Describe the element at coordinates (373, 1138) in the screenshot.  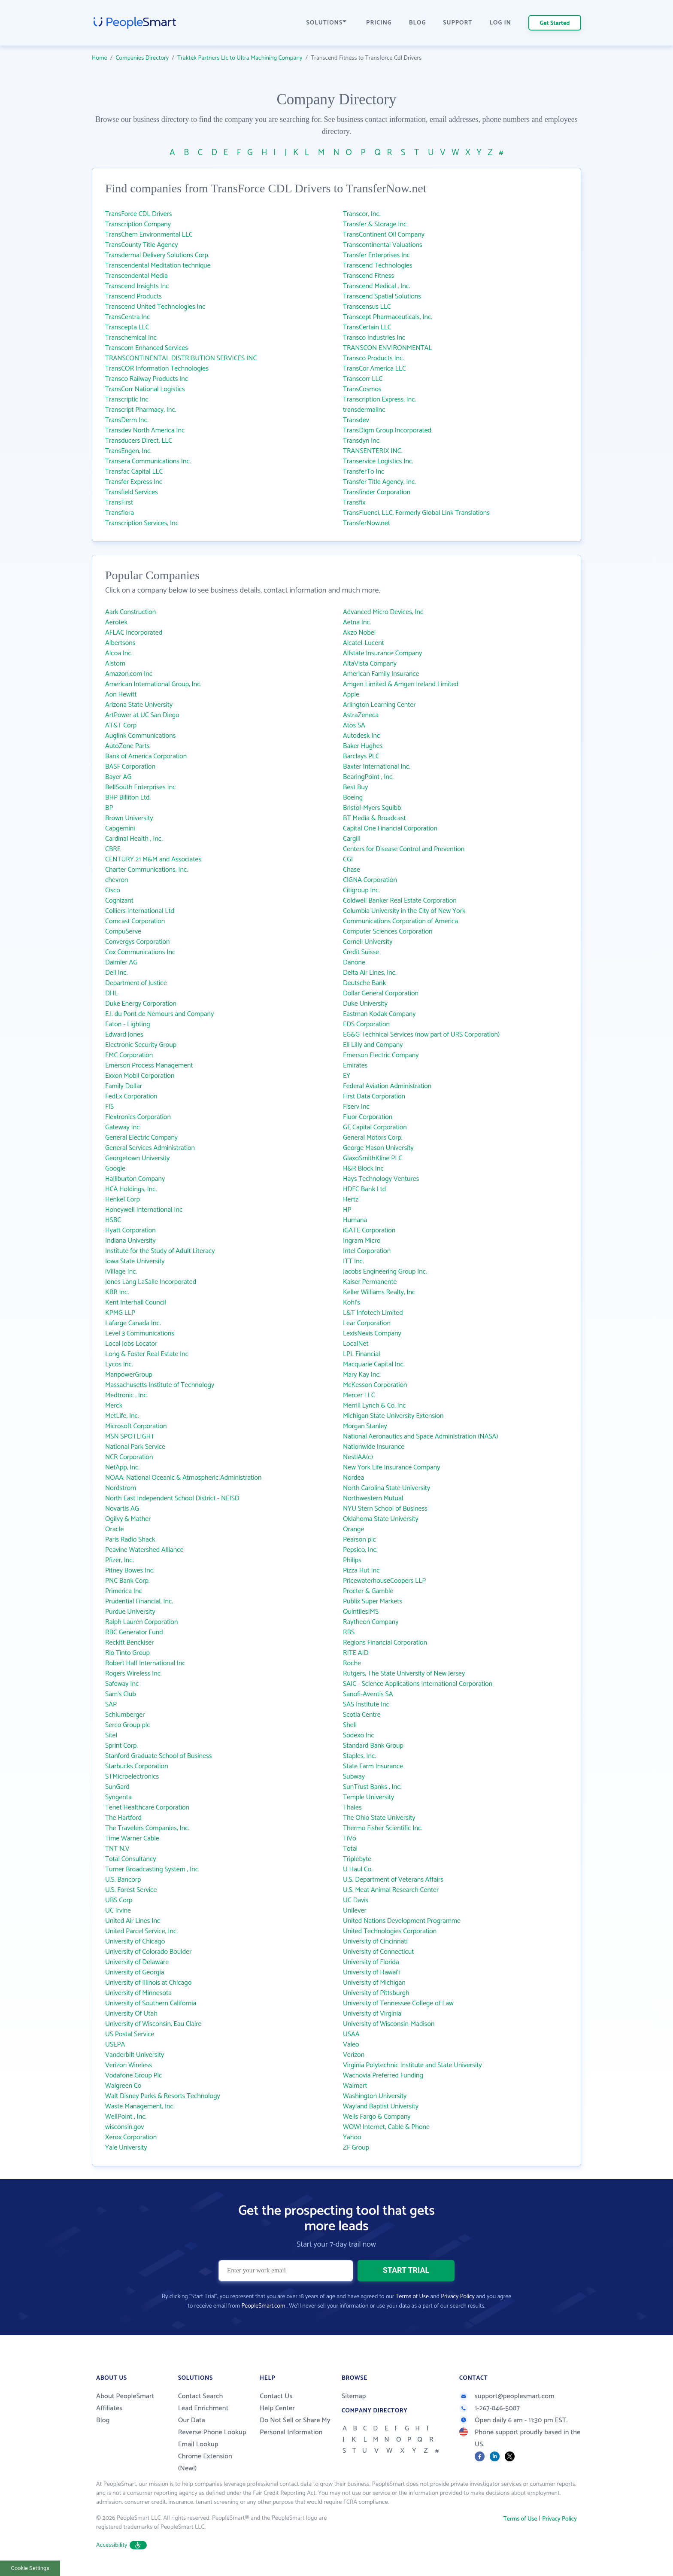
I see `General Motors Corp.` at that location.